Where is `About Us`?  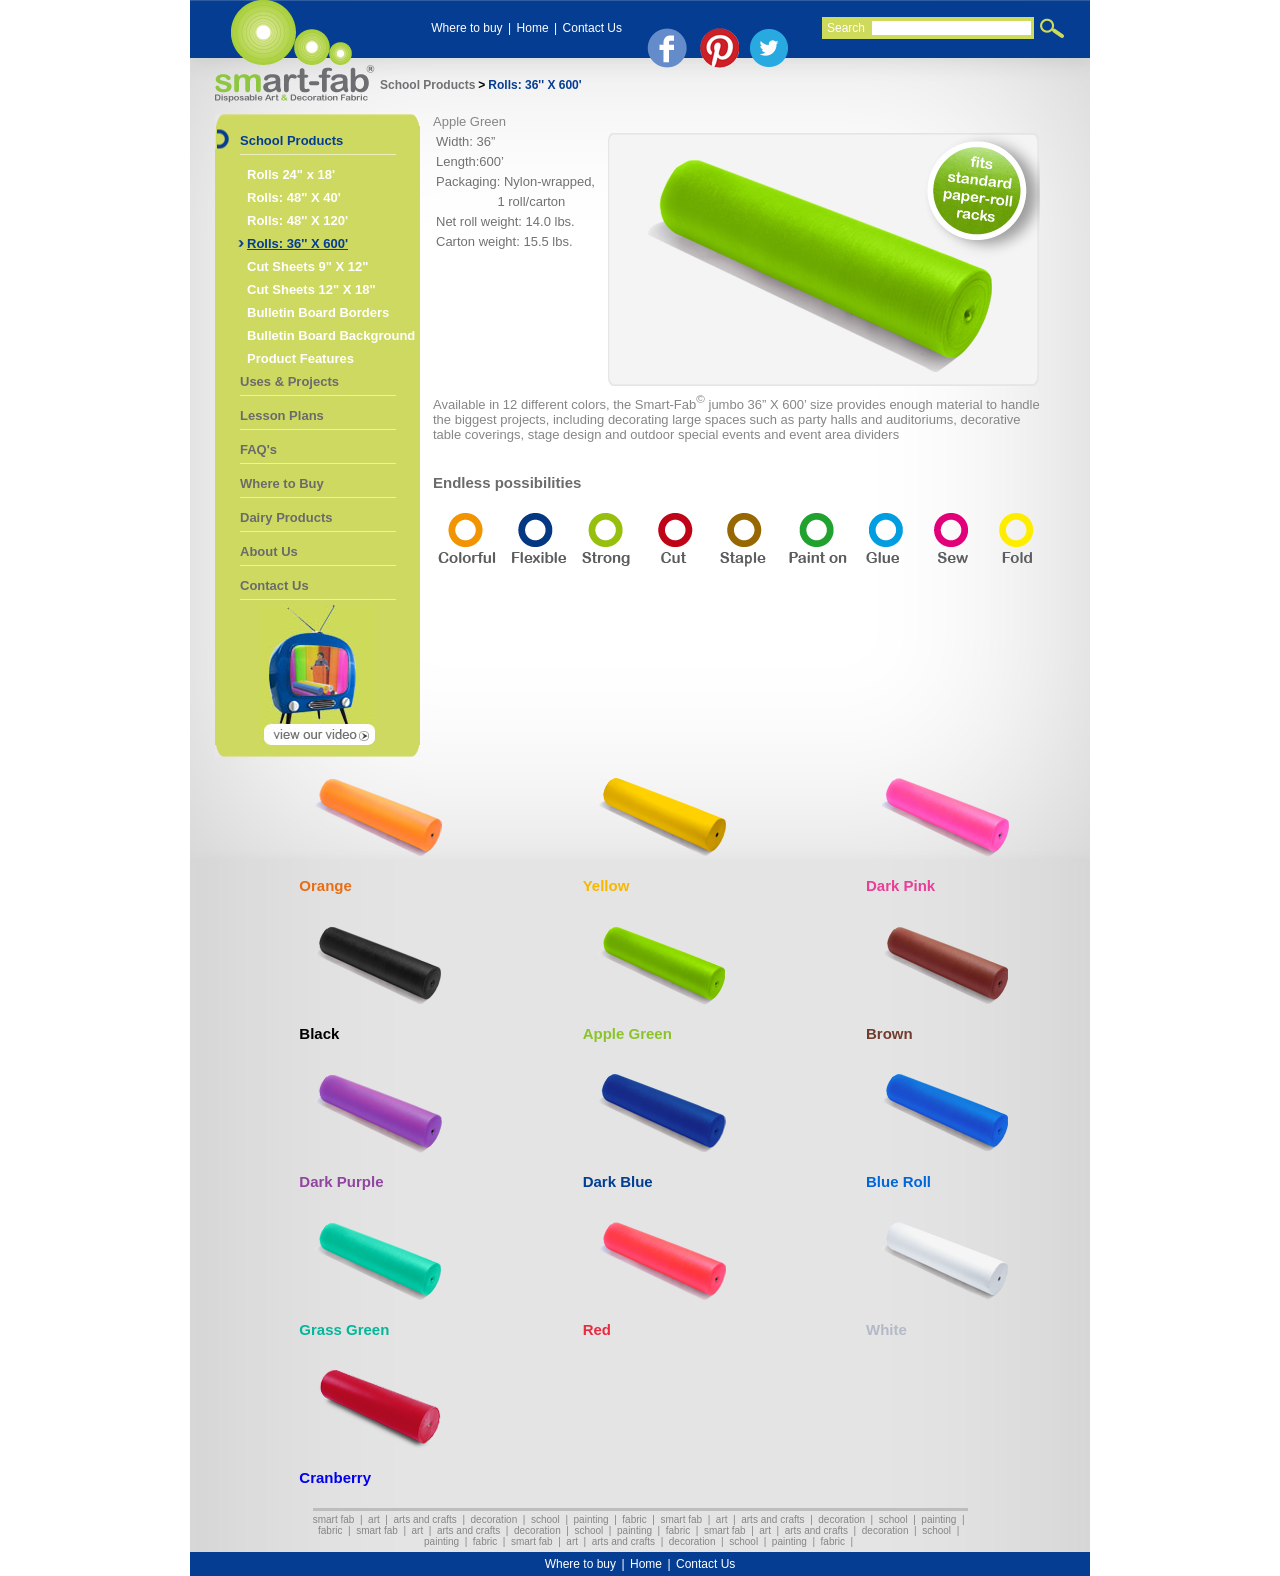
About Us is located at coordinates (269, 551).